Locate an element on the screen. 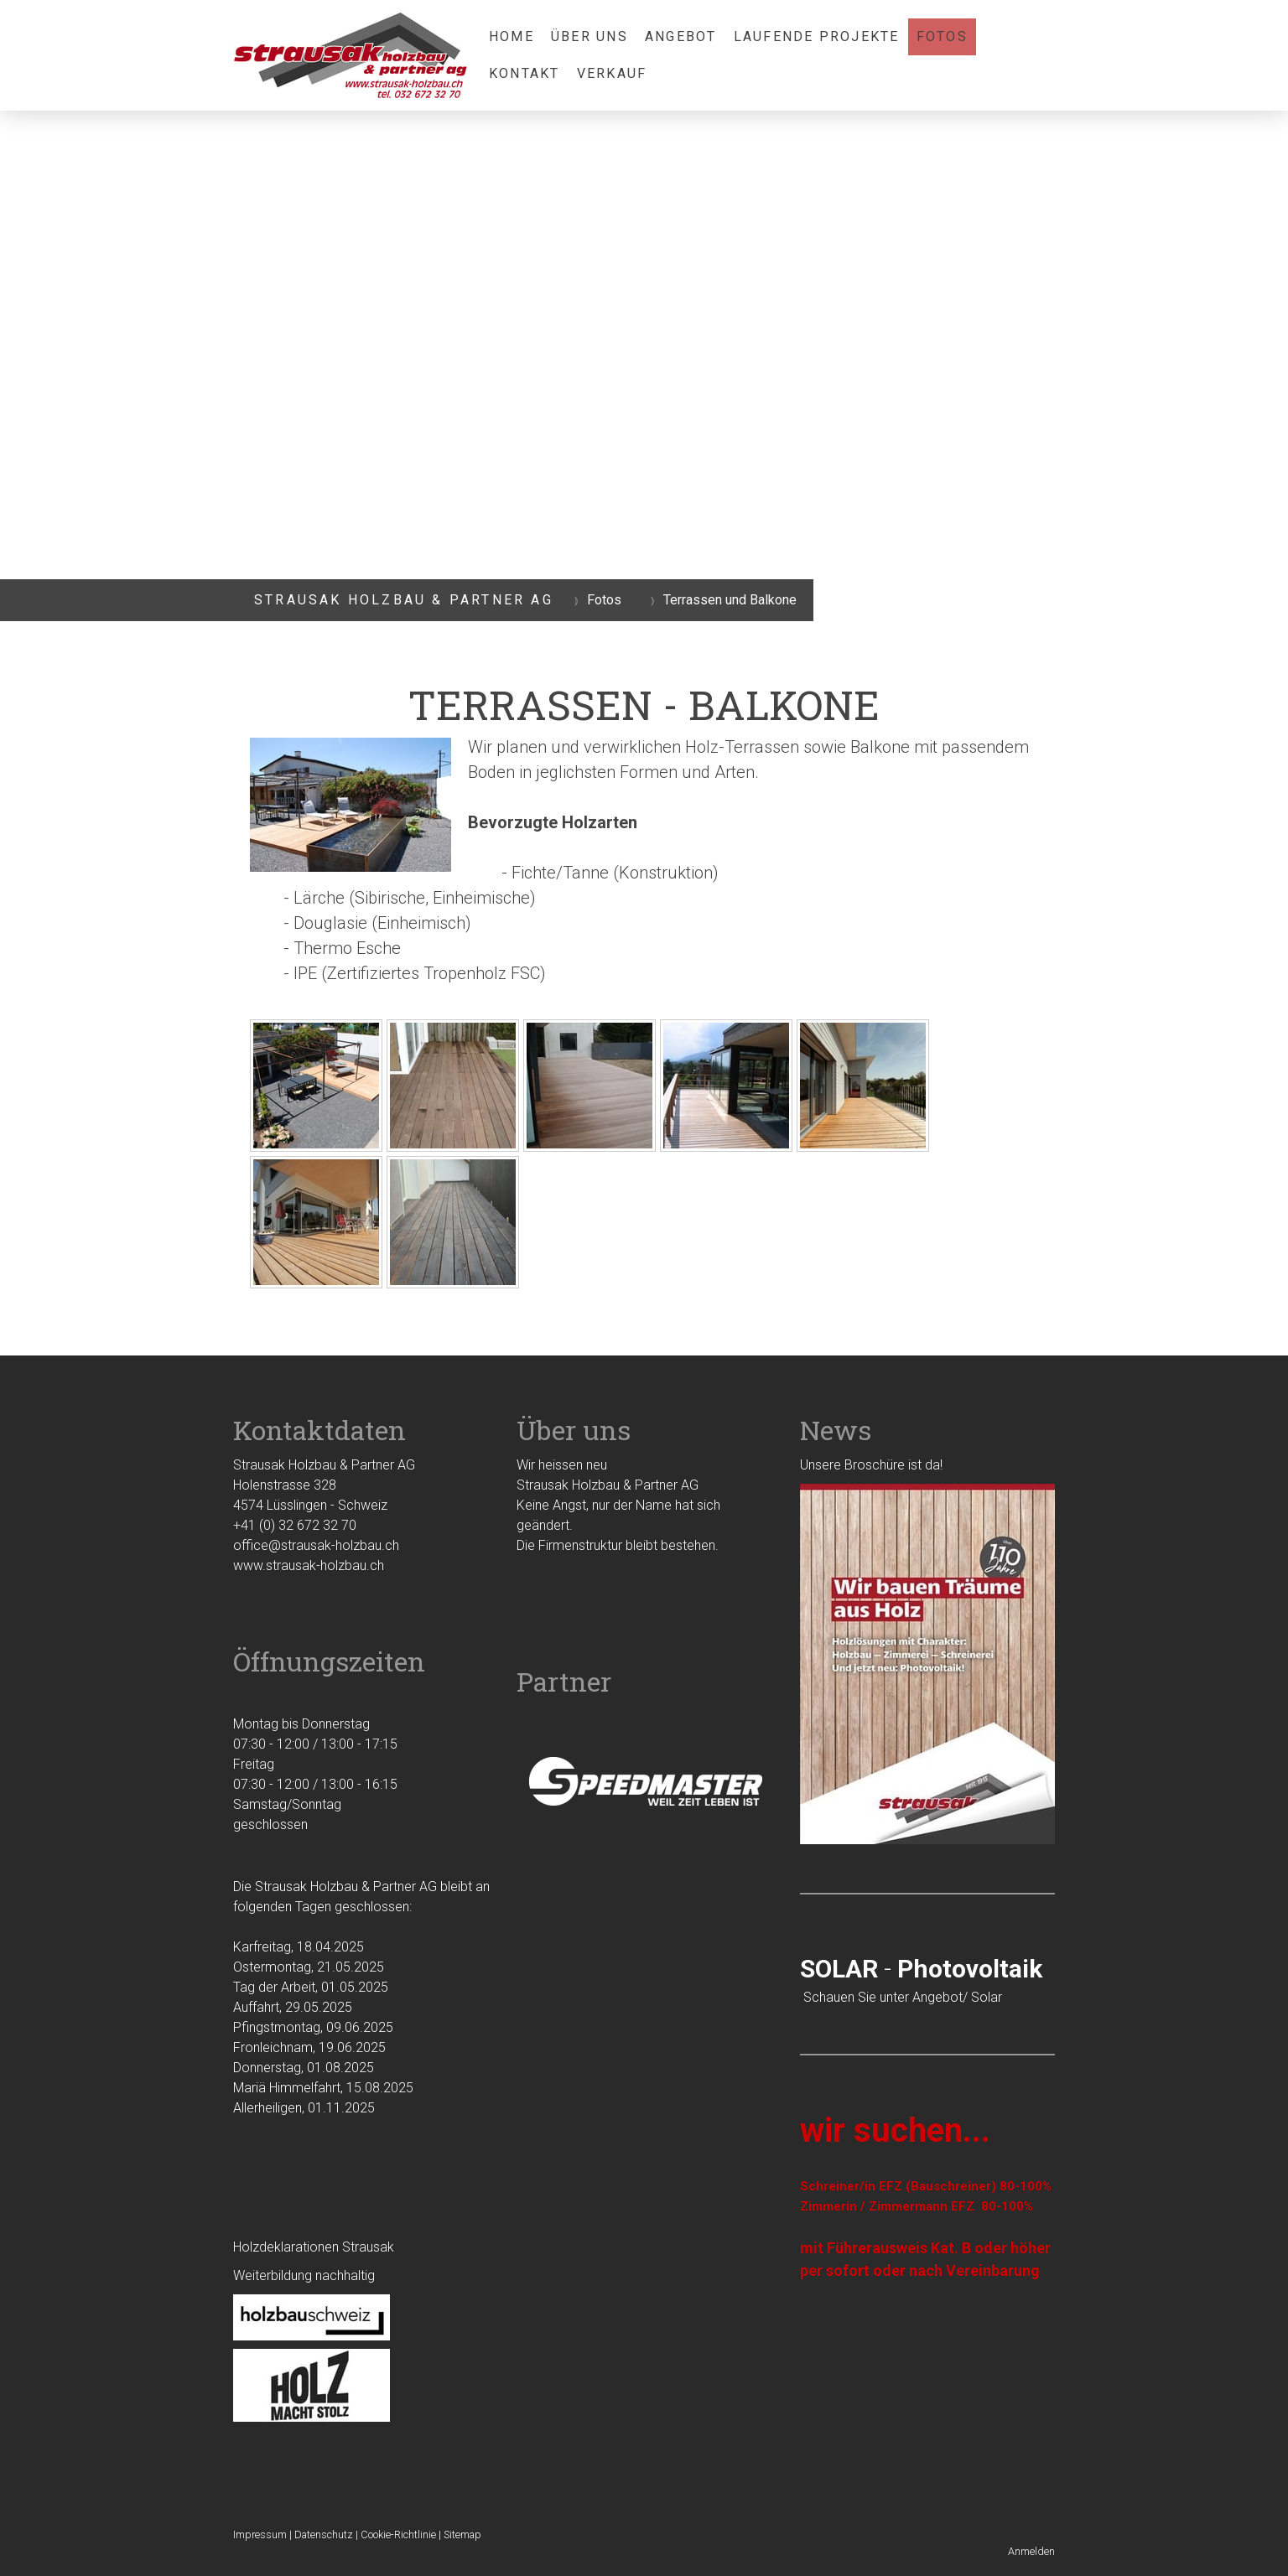 The height and width of the screenshot is (2576, 1288). Impressum is located at coordinates (260, 2534).